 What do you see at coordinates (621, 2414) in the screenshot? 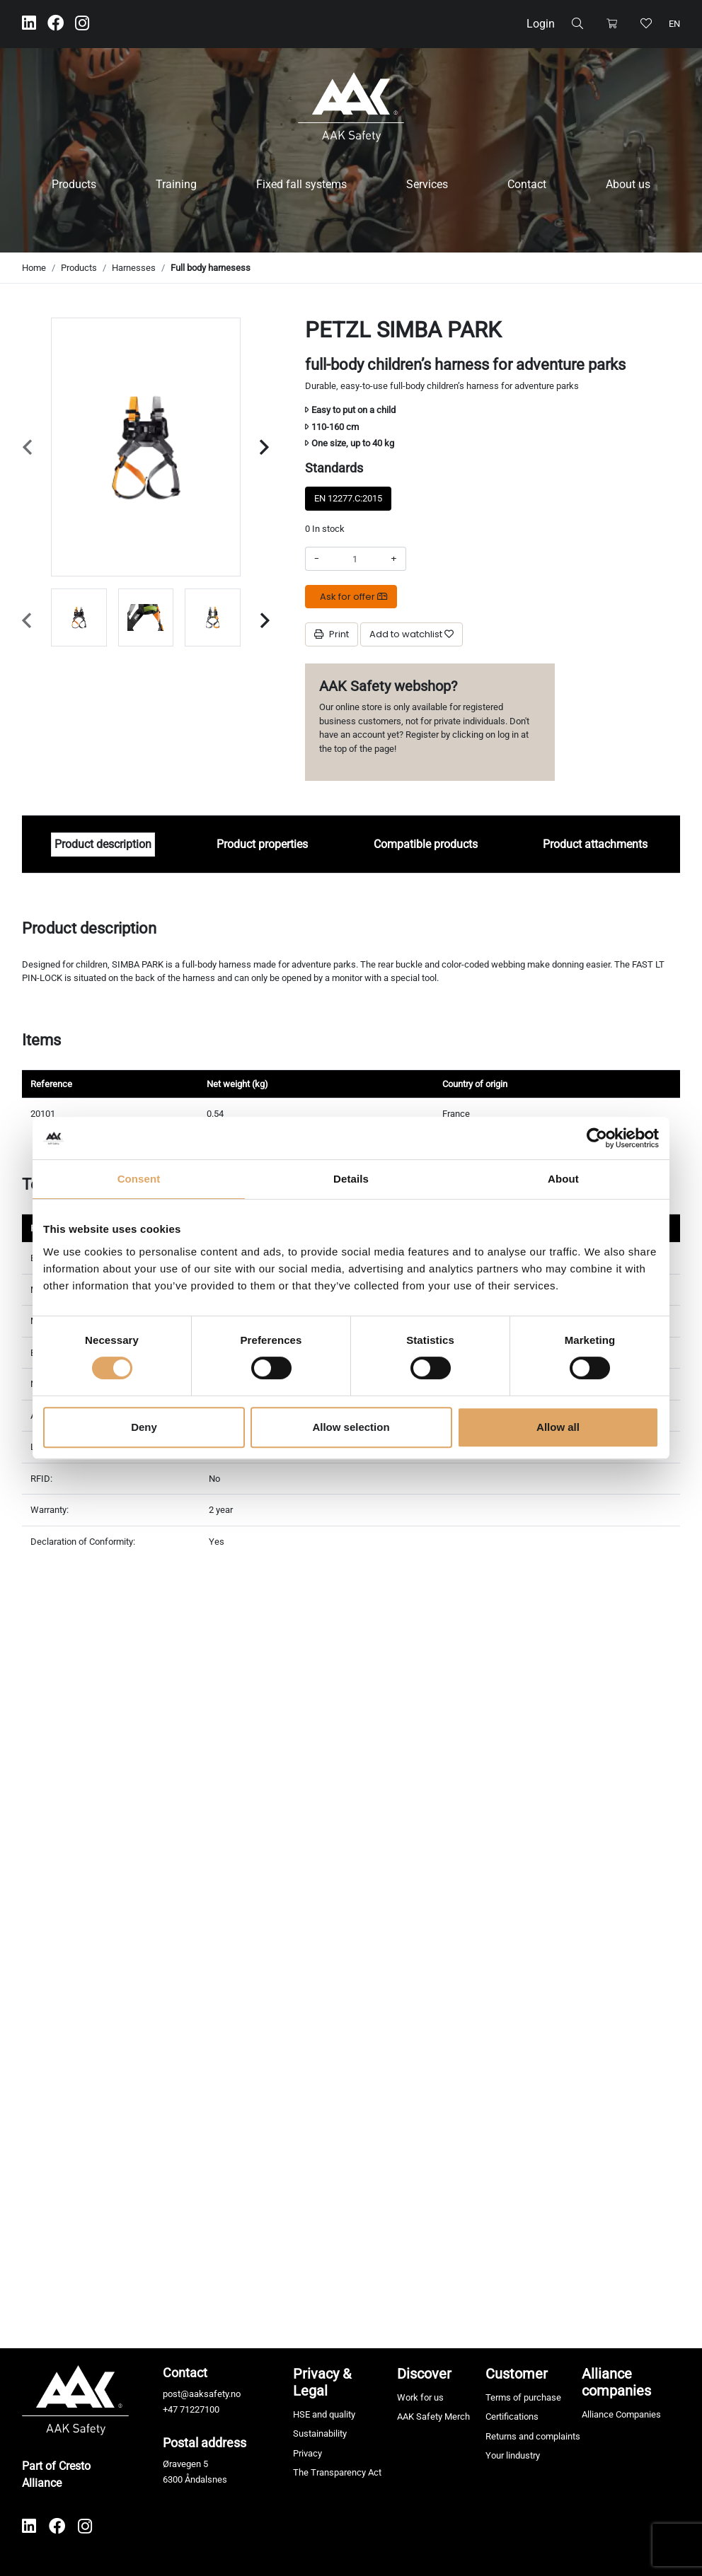
I see `Alliance Companies` at bounding box center [621, 2414].